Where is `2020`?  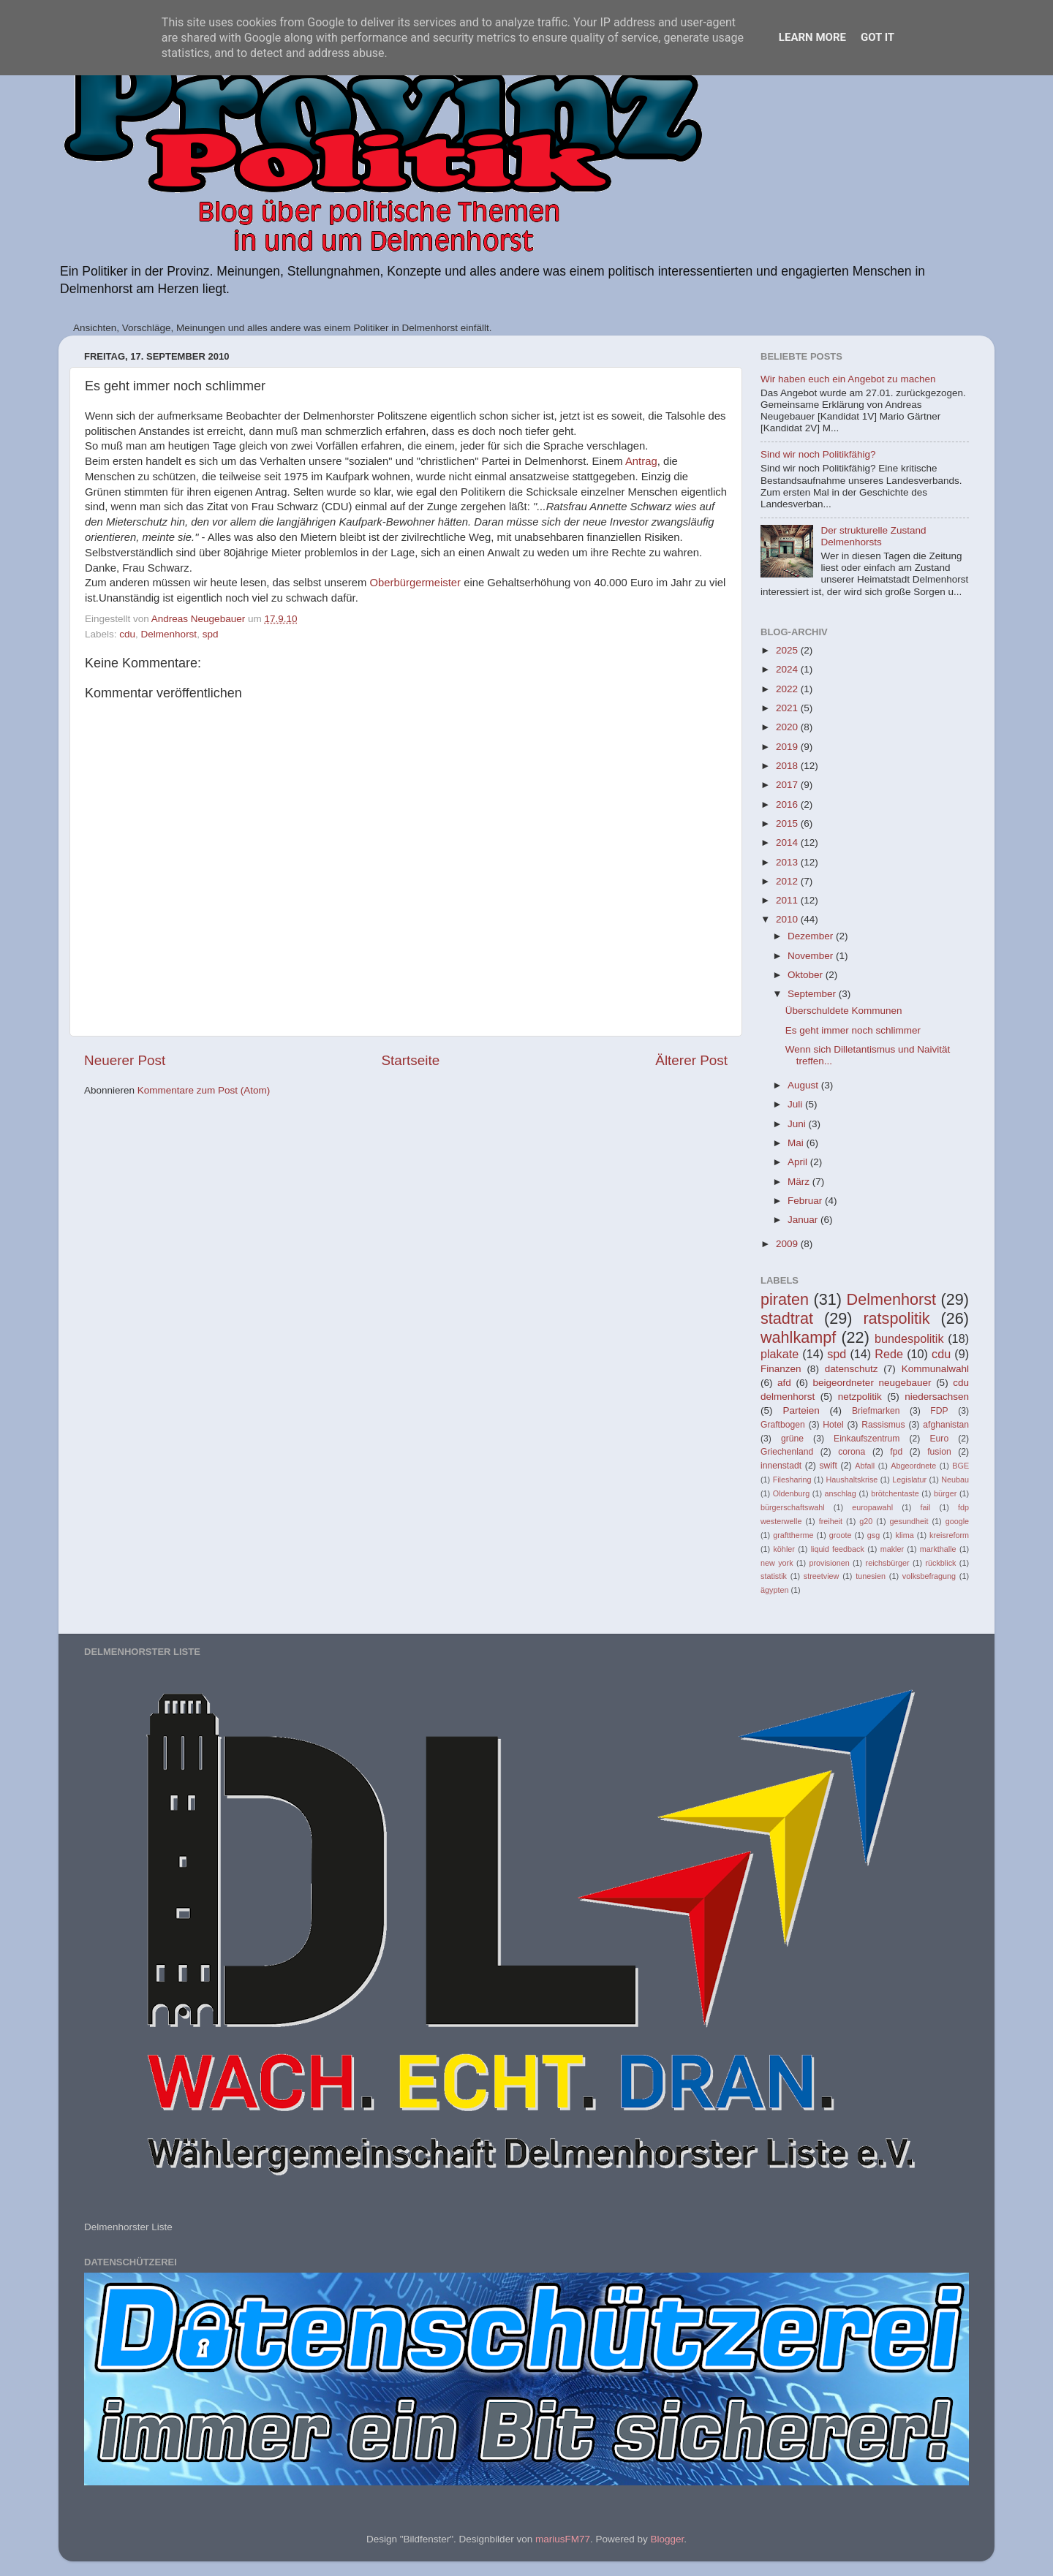
2020 is located at coordinates (788, 726).